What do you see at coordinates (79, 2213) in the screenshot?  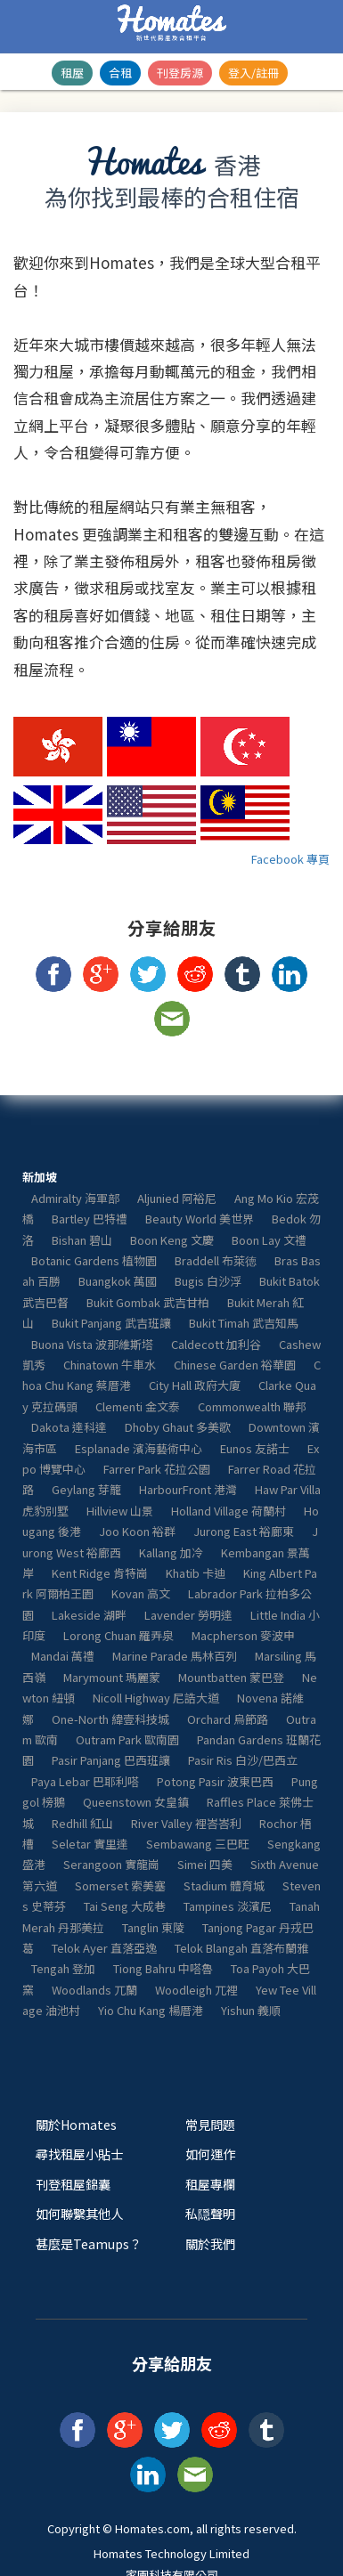 I see `如何聯繫其他人` at bounding box center [79, 2213].